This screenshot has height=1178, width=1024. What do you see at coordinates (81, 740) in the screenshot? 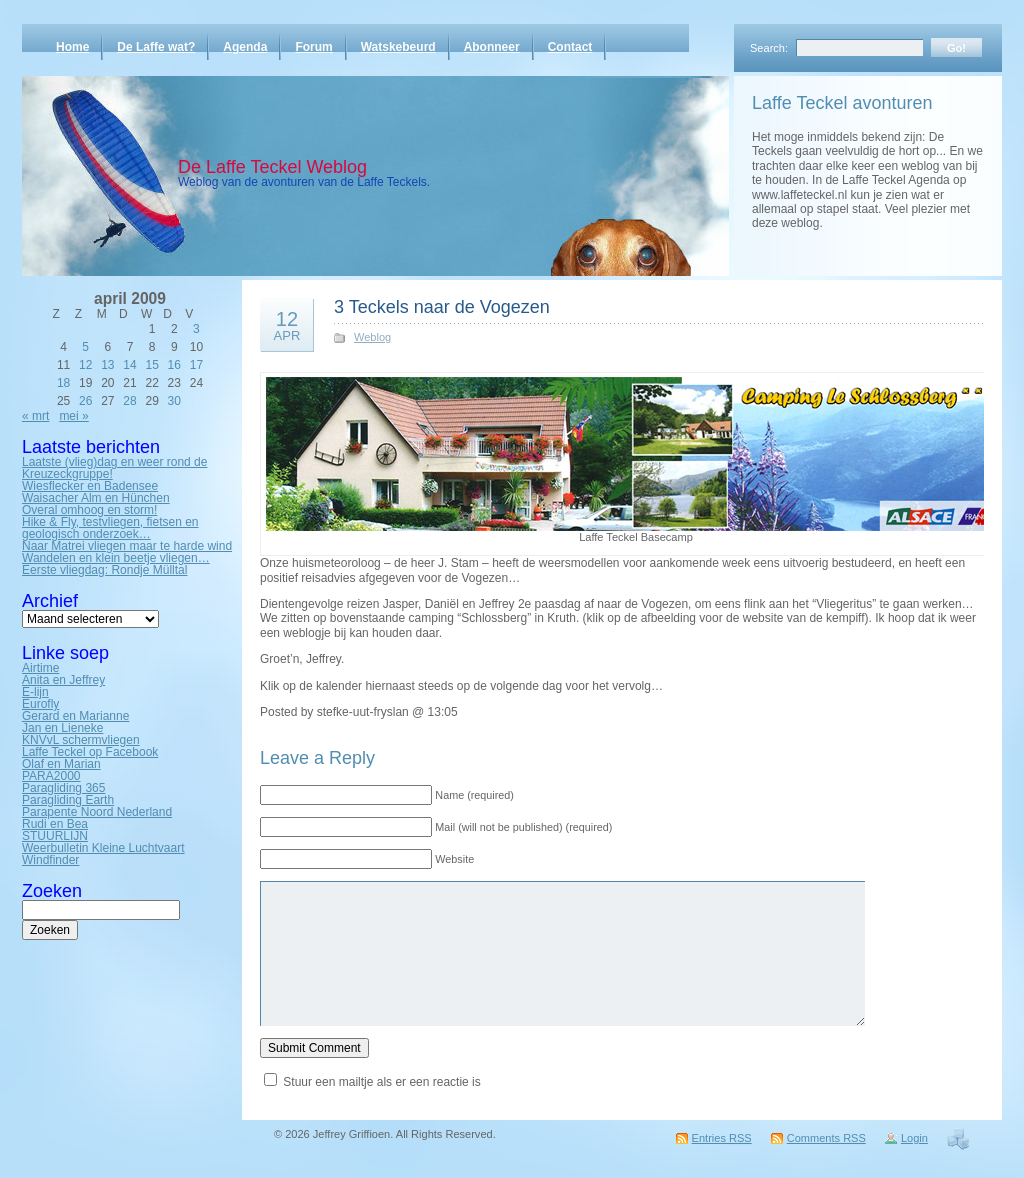
I see `KNVvL schermvliegen` at bounding box center [81, 740].